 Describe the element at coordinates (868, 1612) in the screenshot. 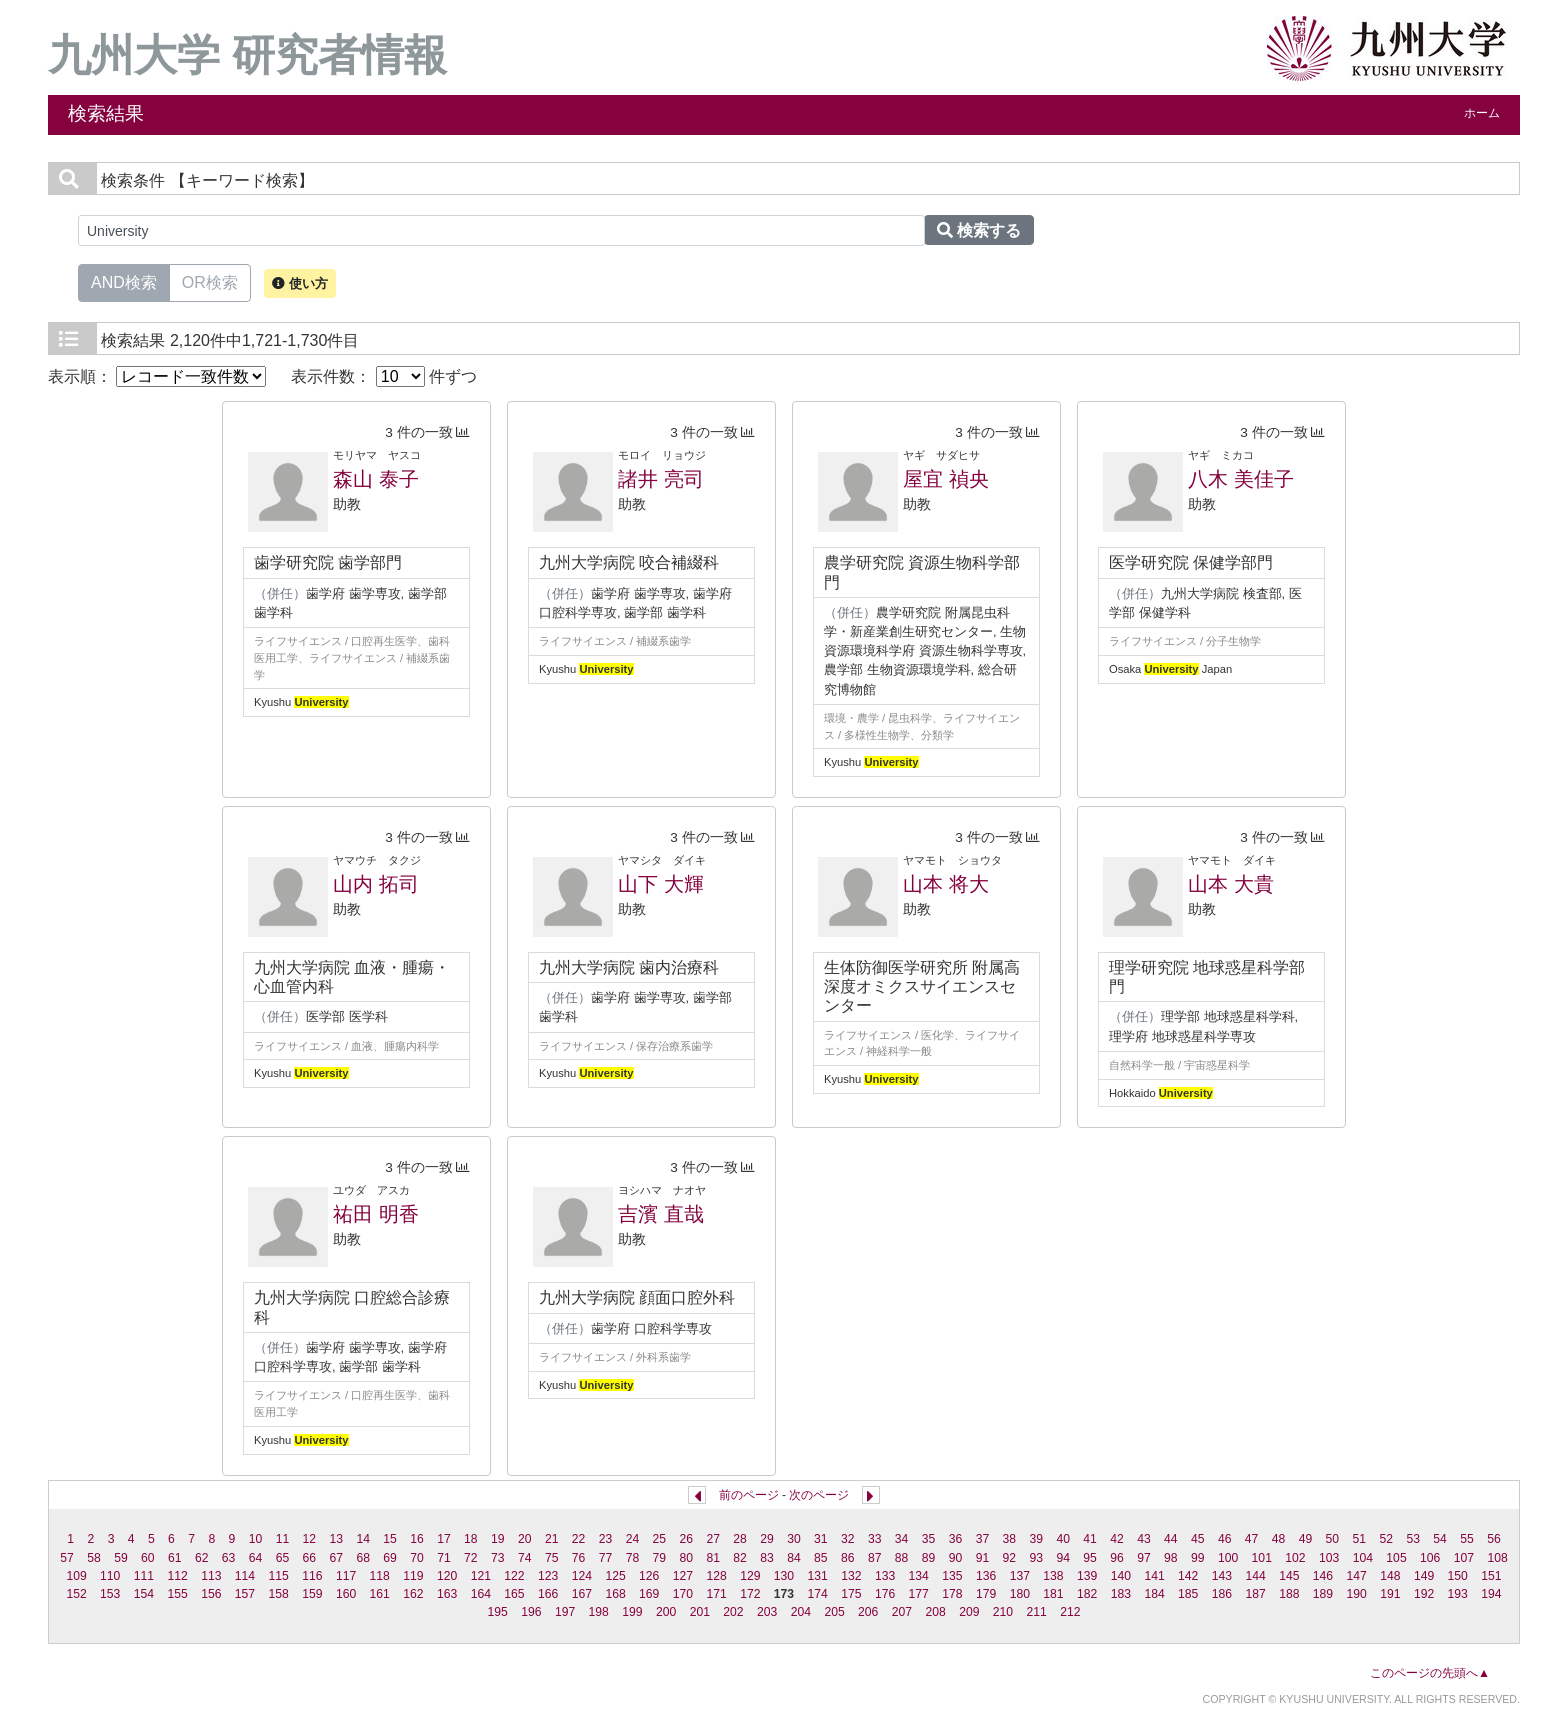

I see `206` at that location.